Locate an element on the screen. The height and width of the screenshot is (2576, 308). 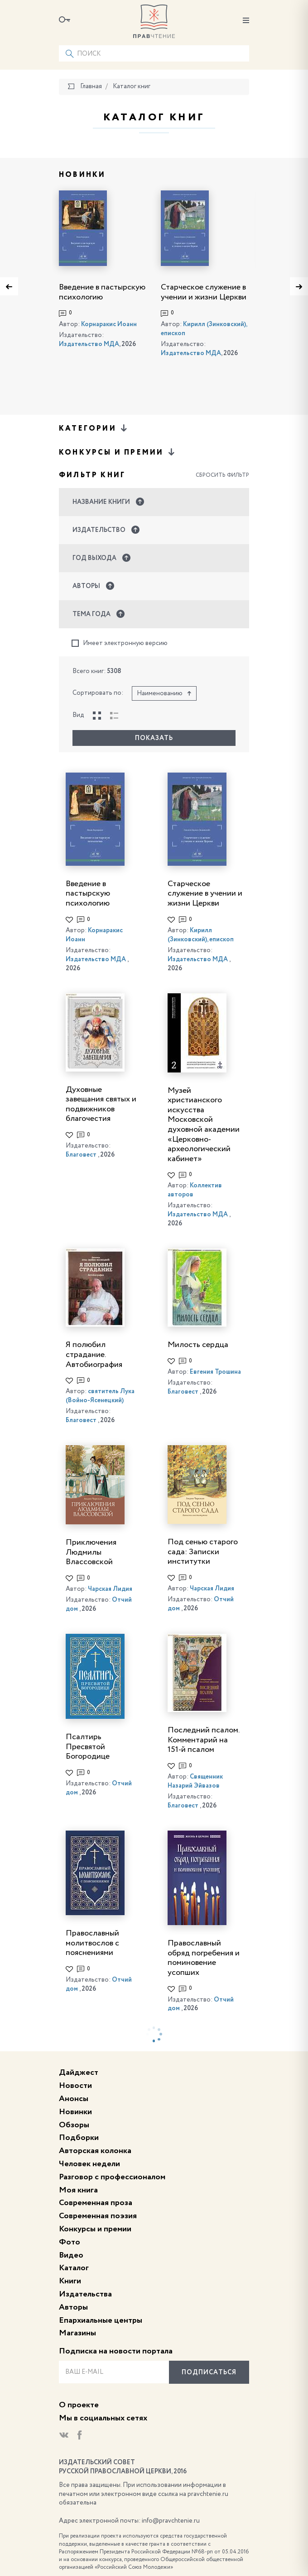
Милость сердца is located at coordinates (198, 1345).